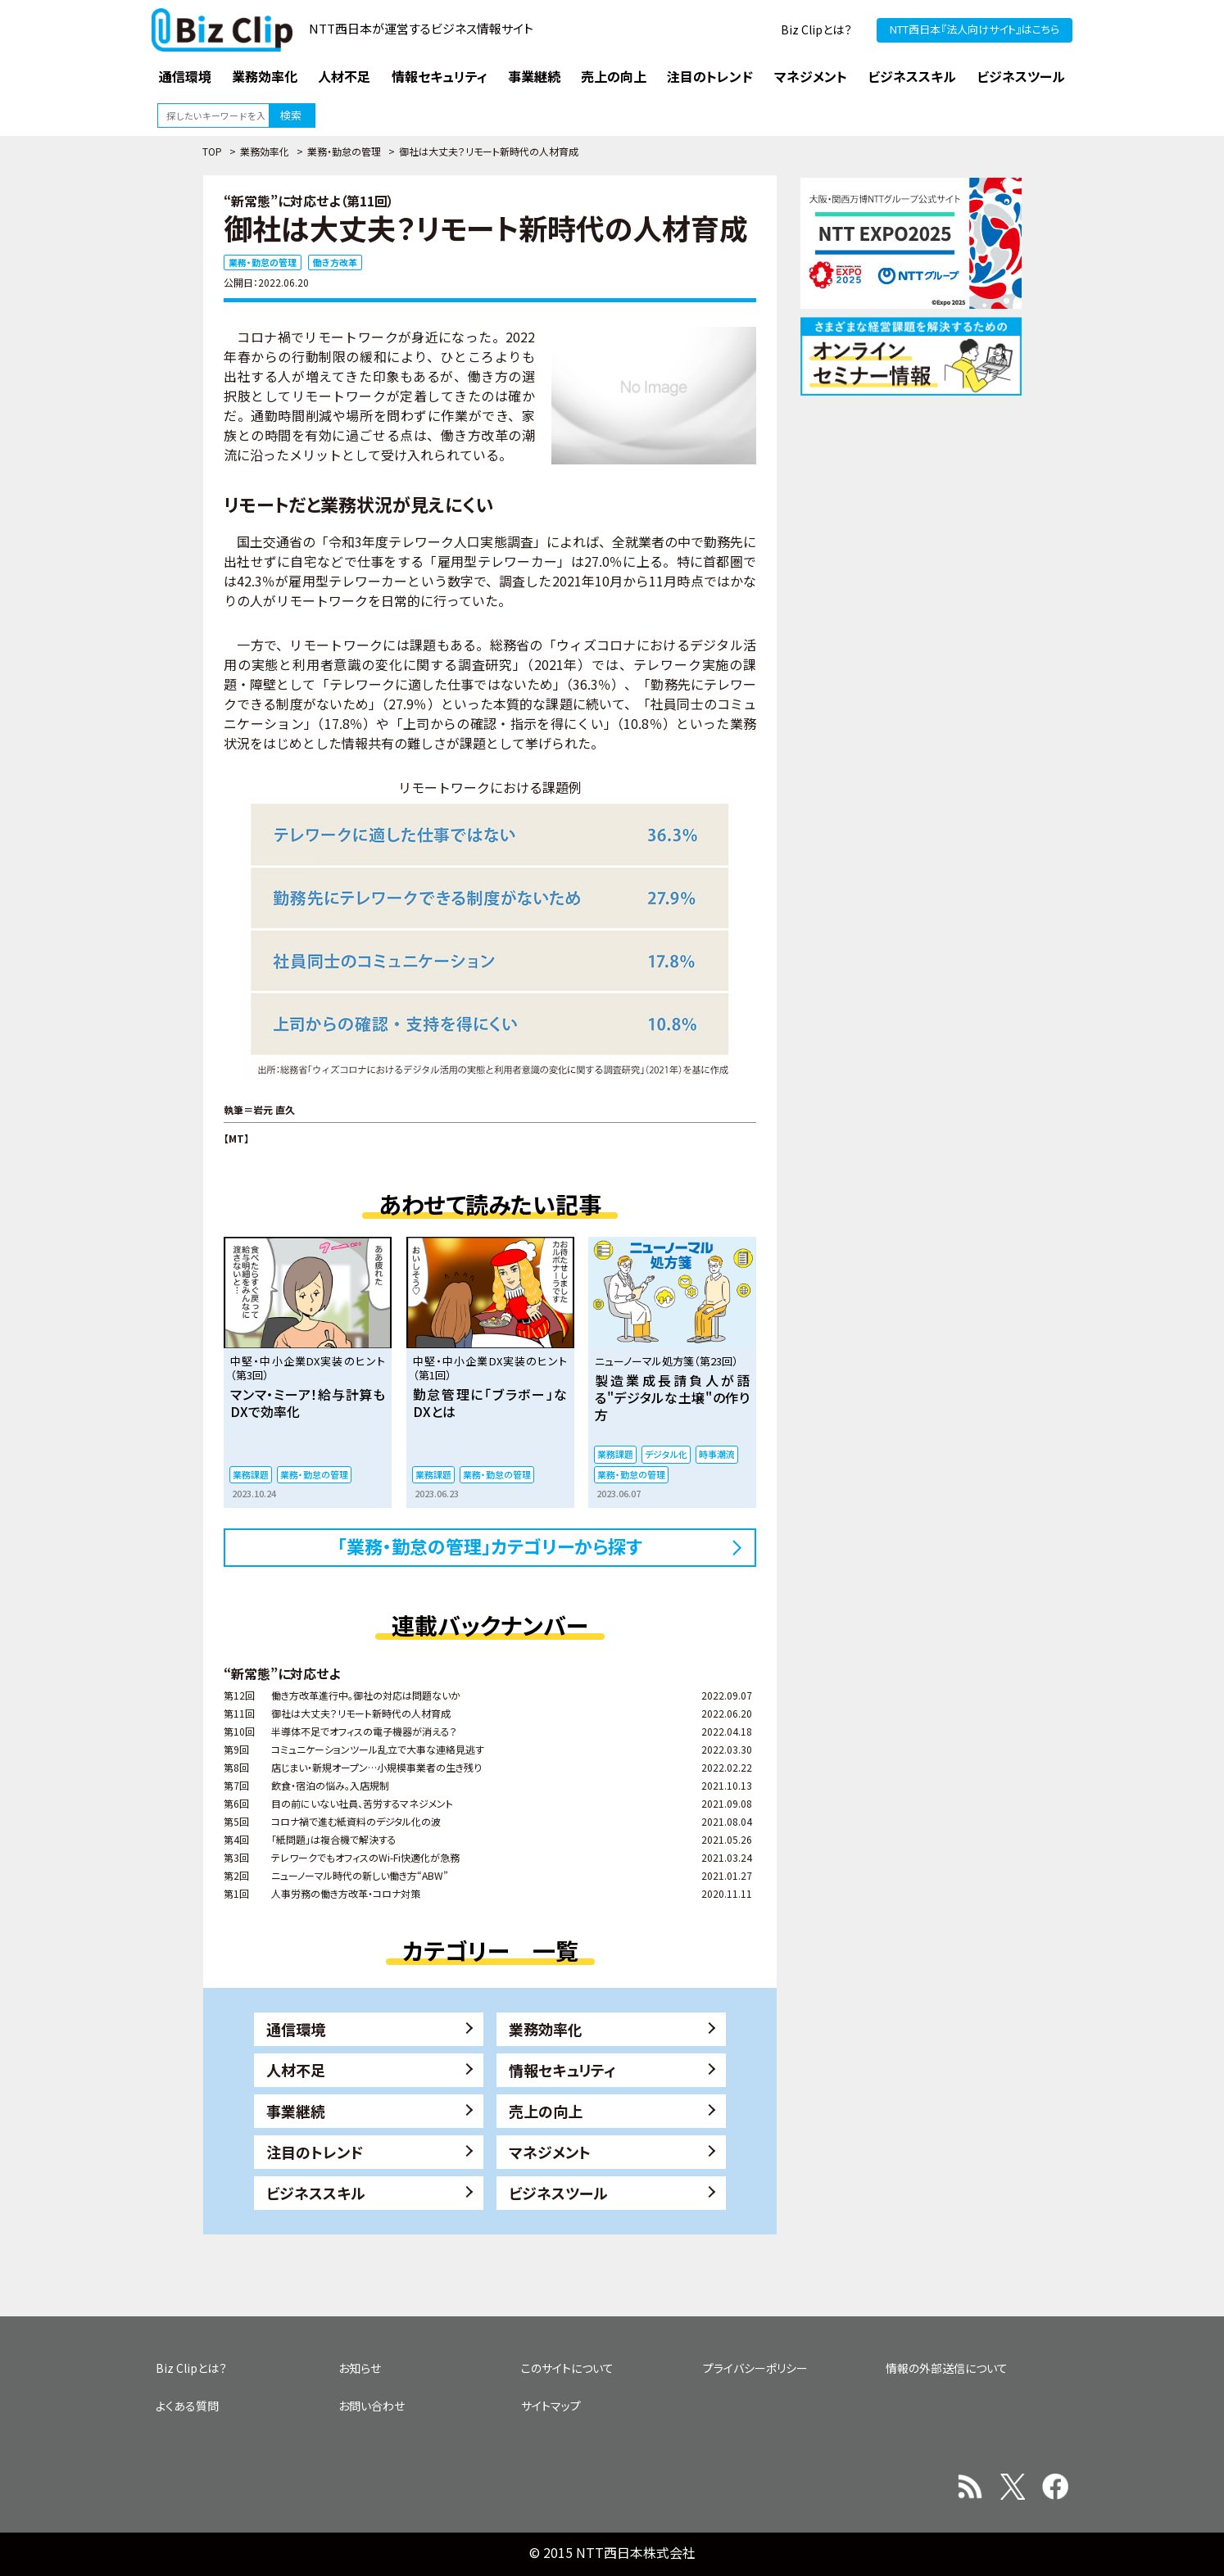 The width and height of the screenshot is (1224, 2576). Describe the element at coordinates (335, 262) in the screenshot. I see `働き方改革` at that location.